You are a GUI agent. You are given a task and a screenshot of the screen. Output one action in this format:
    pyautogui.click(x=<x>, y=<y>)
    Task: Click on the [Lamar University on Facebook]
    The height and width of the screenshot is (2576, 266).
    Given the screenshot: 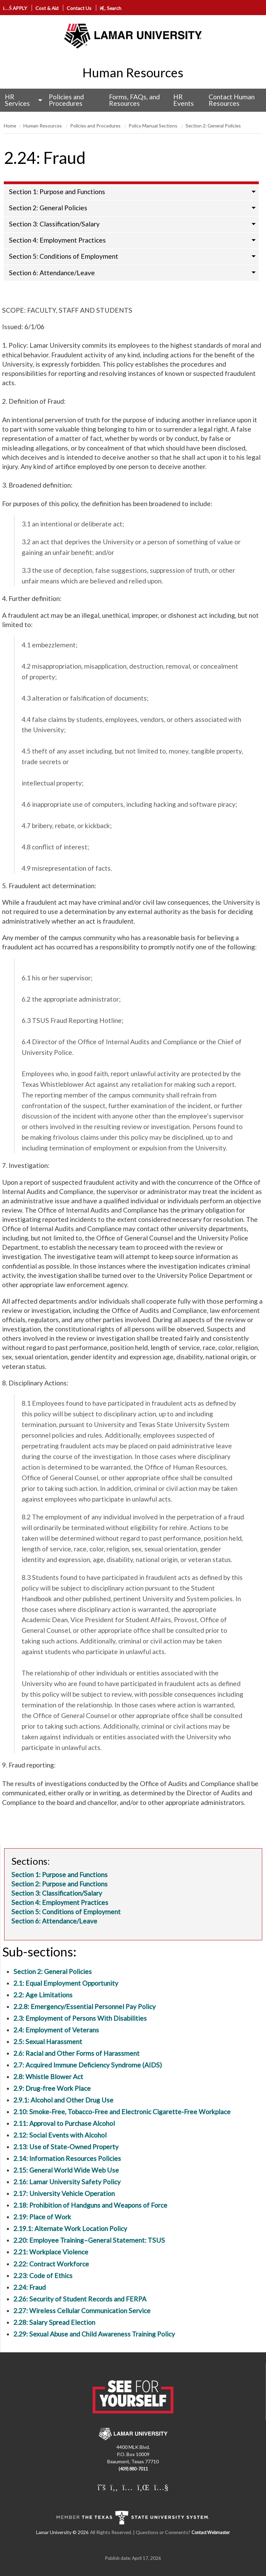 What is the action you would take?
    pyautogui.click(x=114, y=2487)
    